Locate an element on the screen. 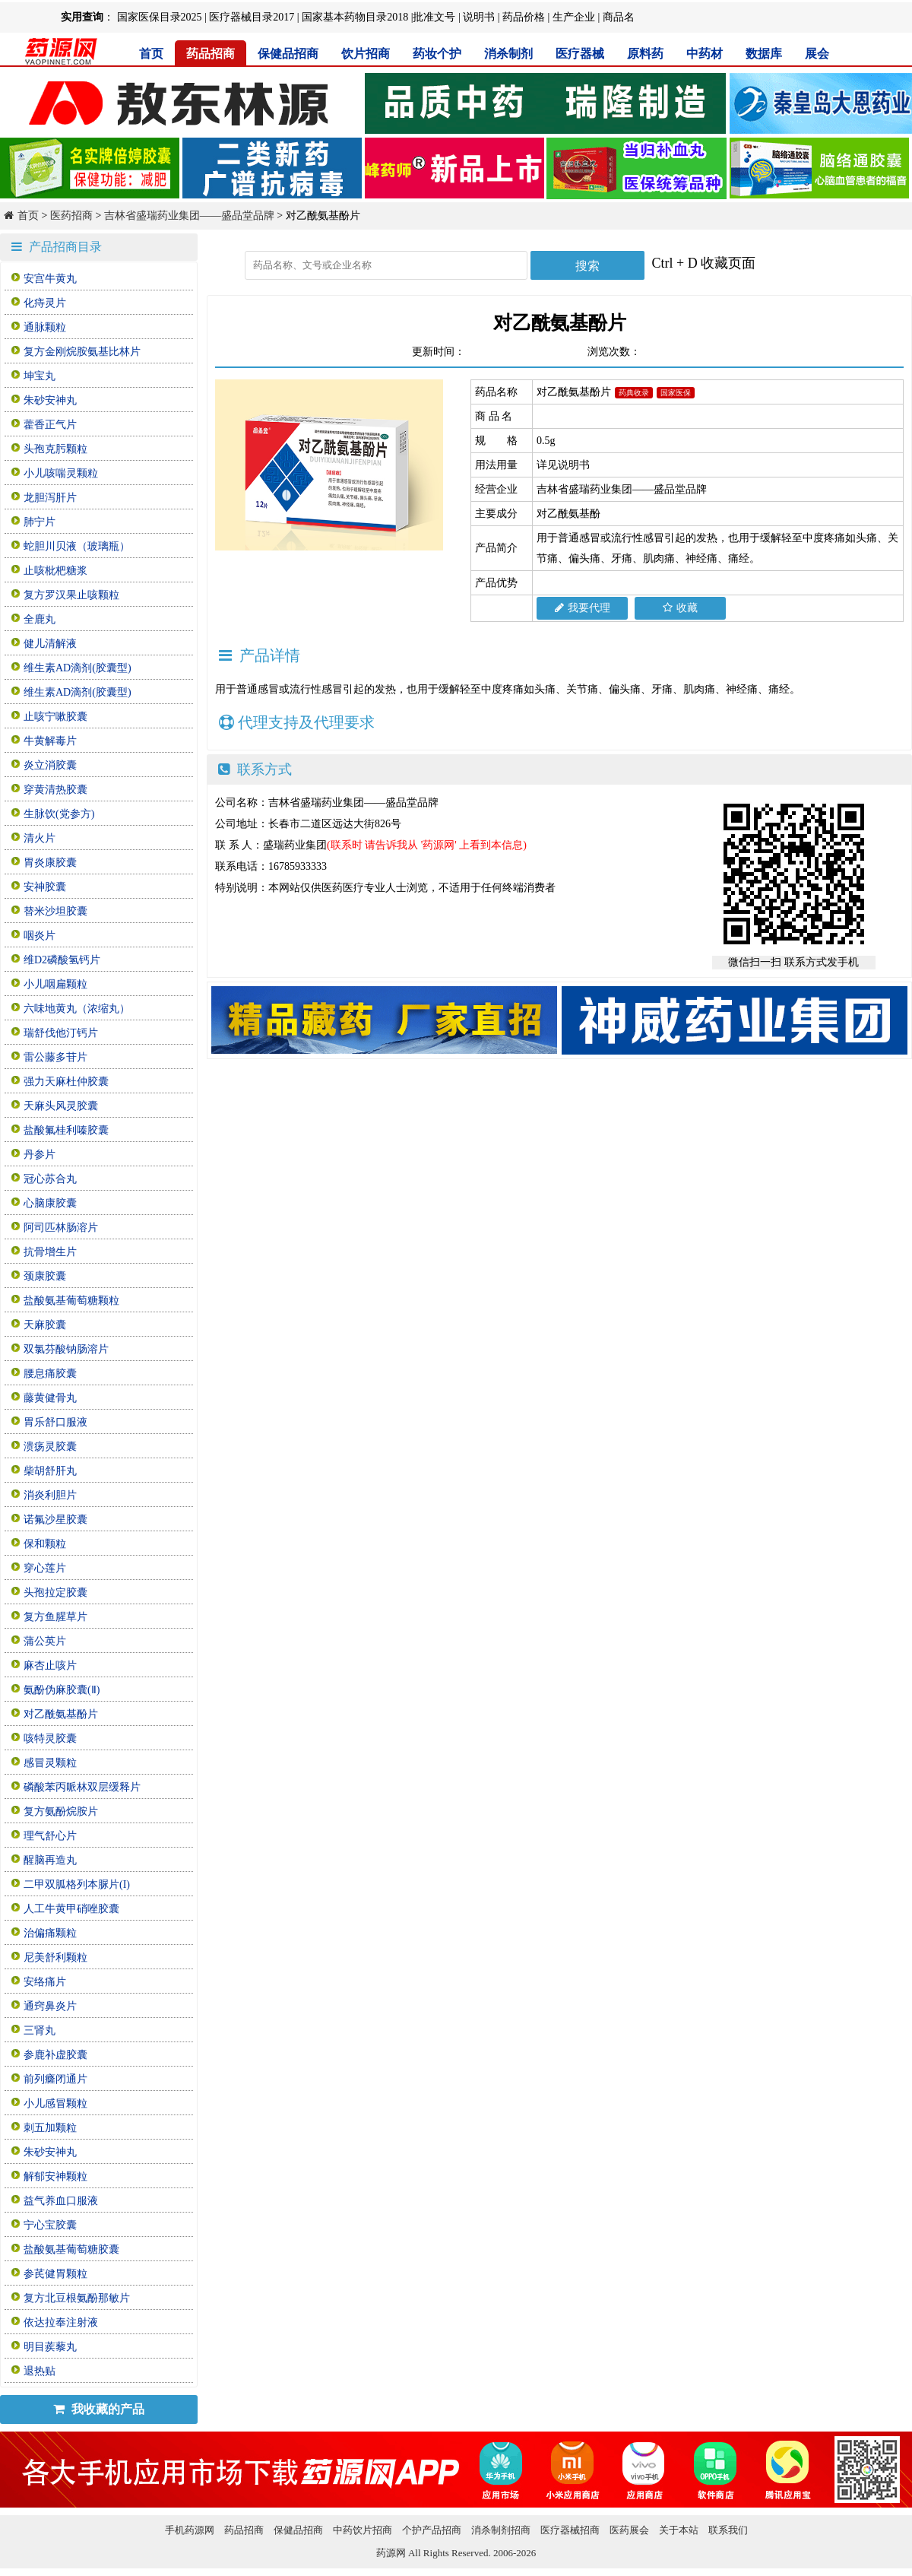  诺氟沙星胶囊 is located at coordinates (55, 1519).